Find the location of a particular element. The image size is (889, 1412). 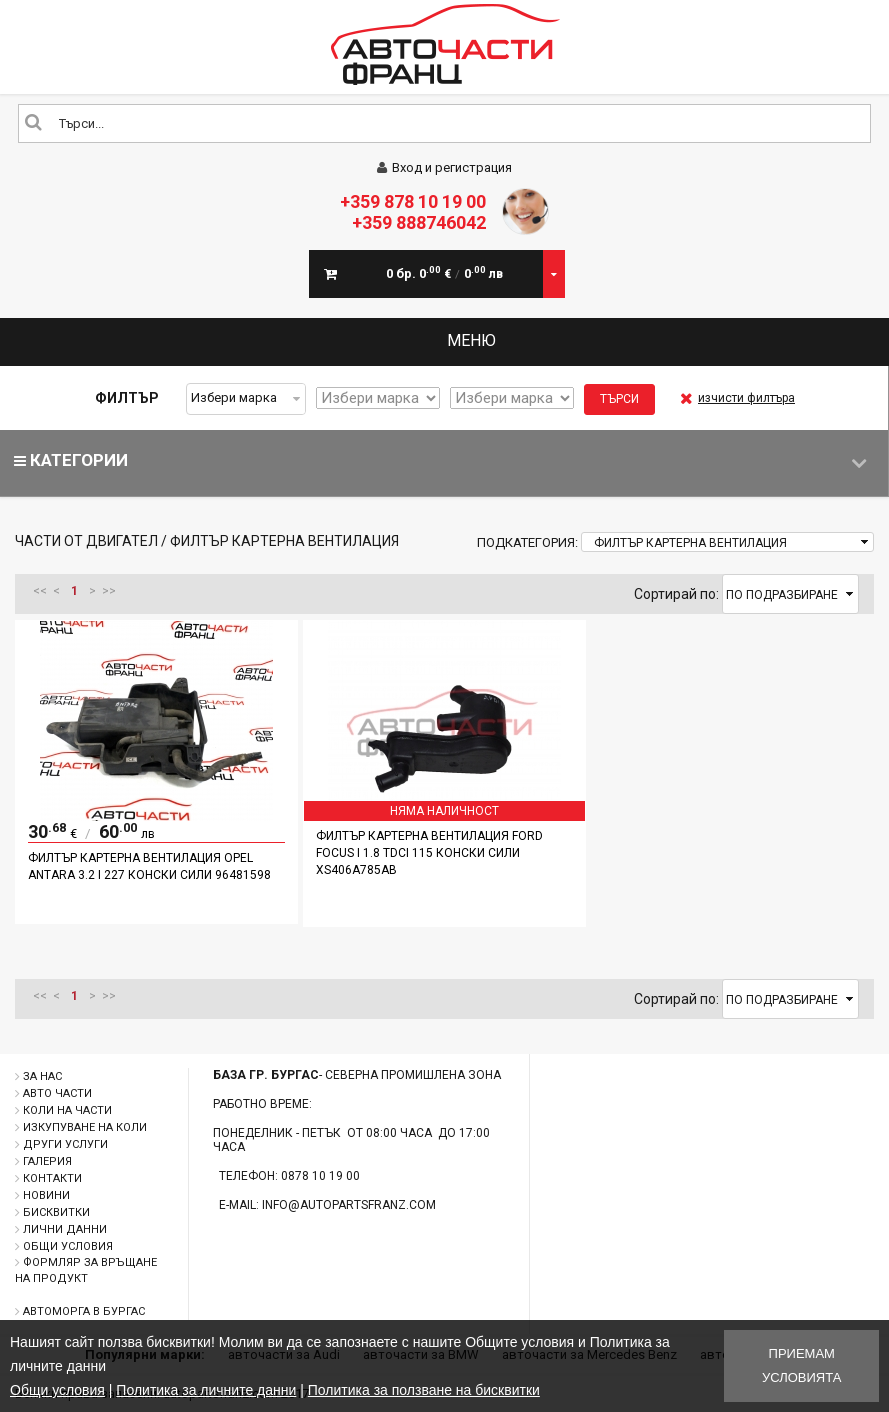

Политика за личните данни is located at coordinates (206, 1390).